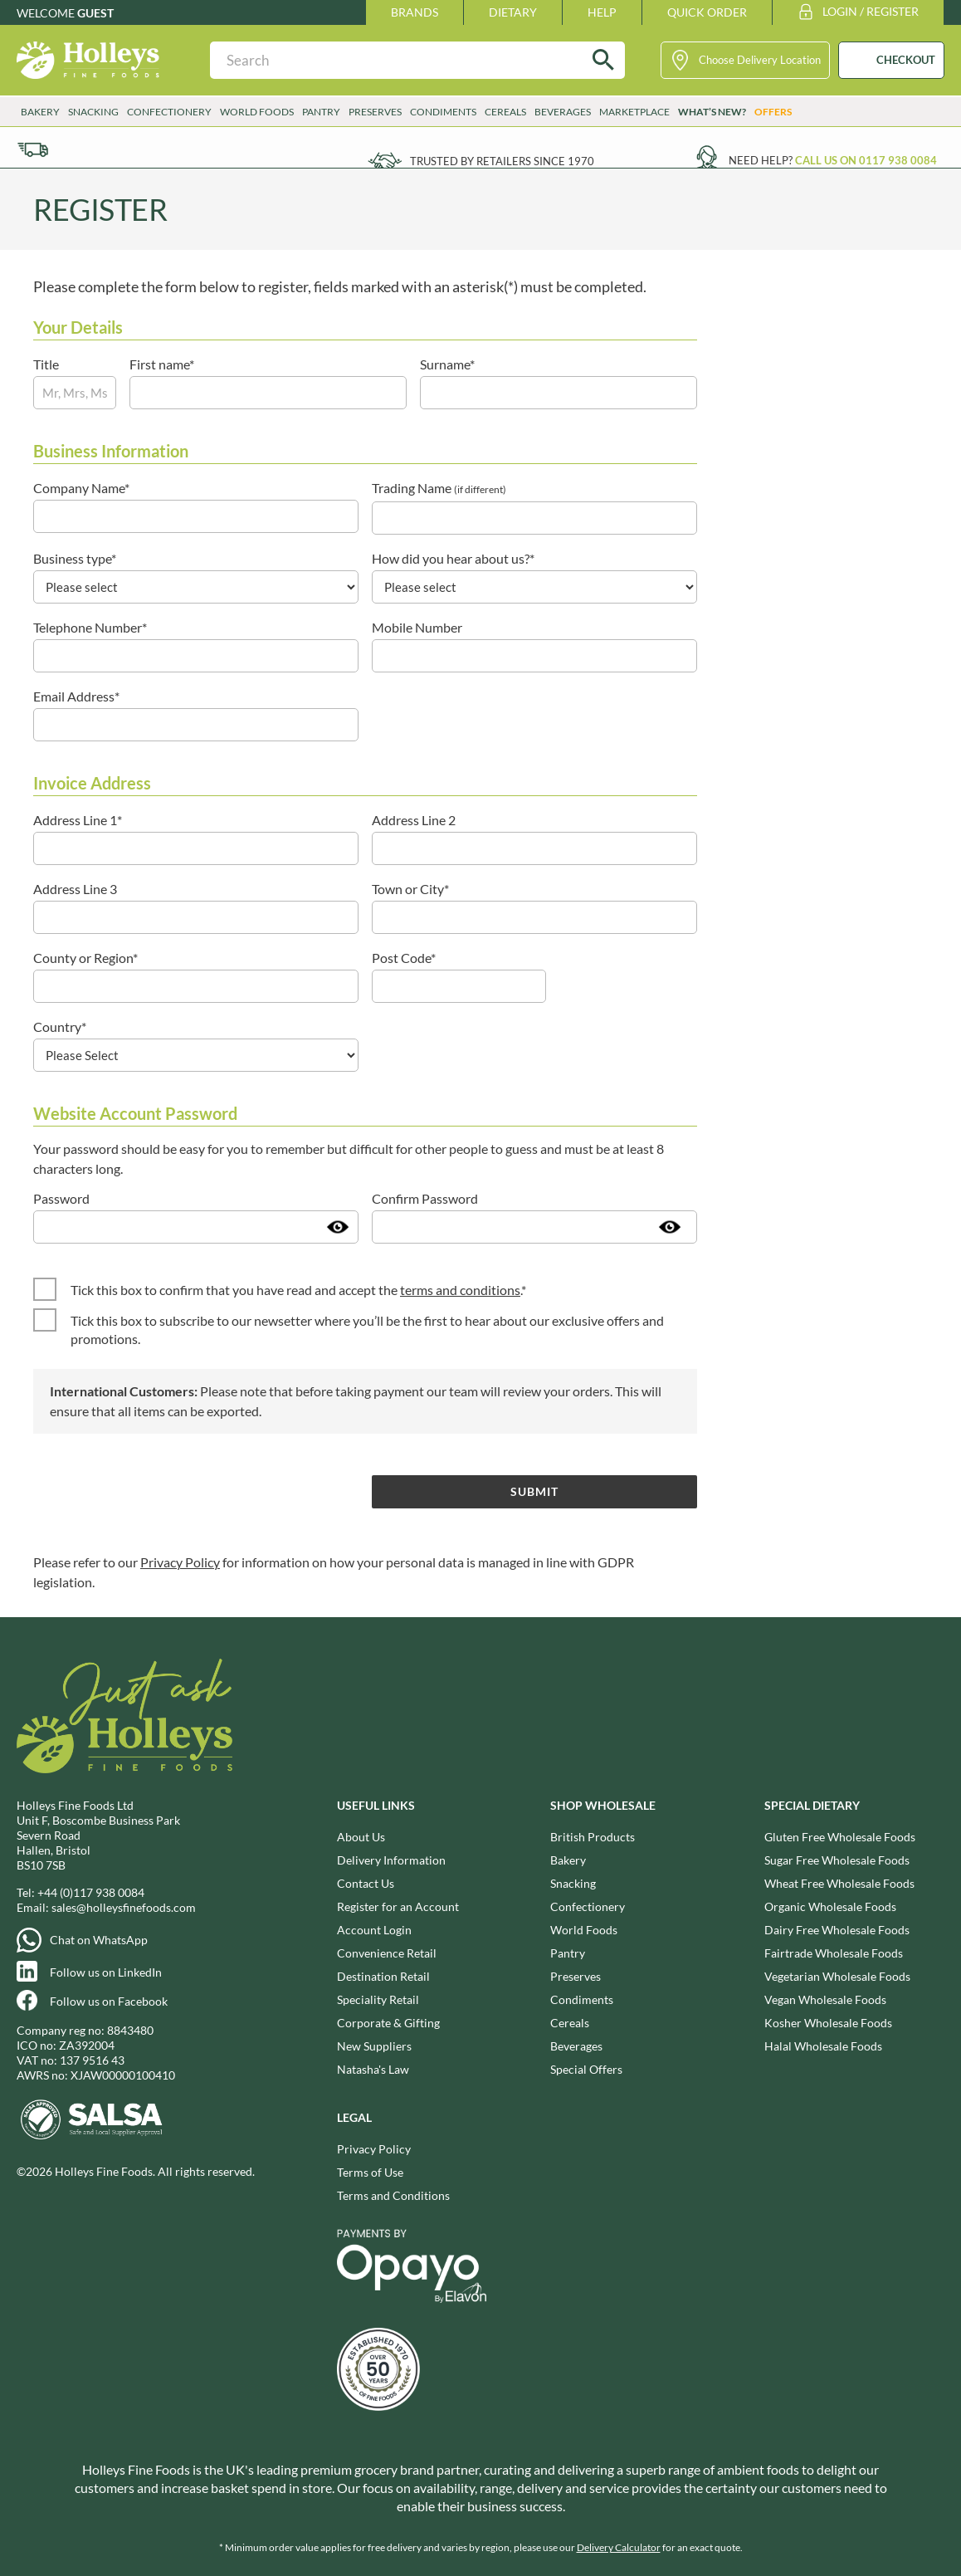  Describe the element at coordinates (123, 1907) in the screenshot. I see `sales@holleysfinefoods.com` at that location.